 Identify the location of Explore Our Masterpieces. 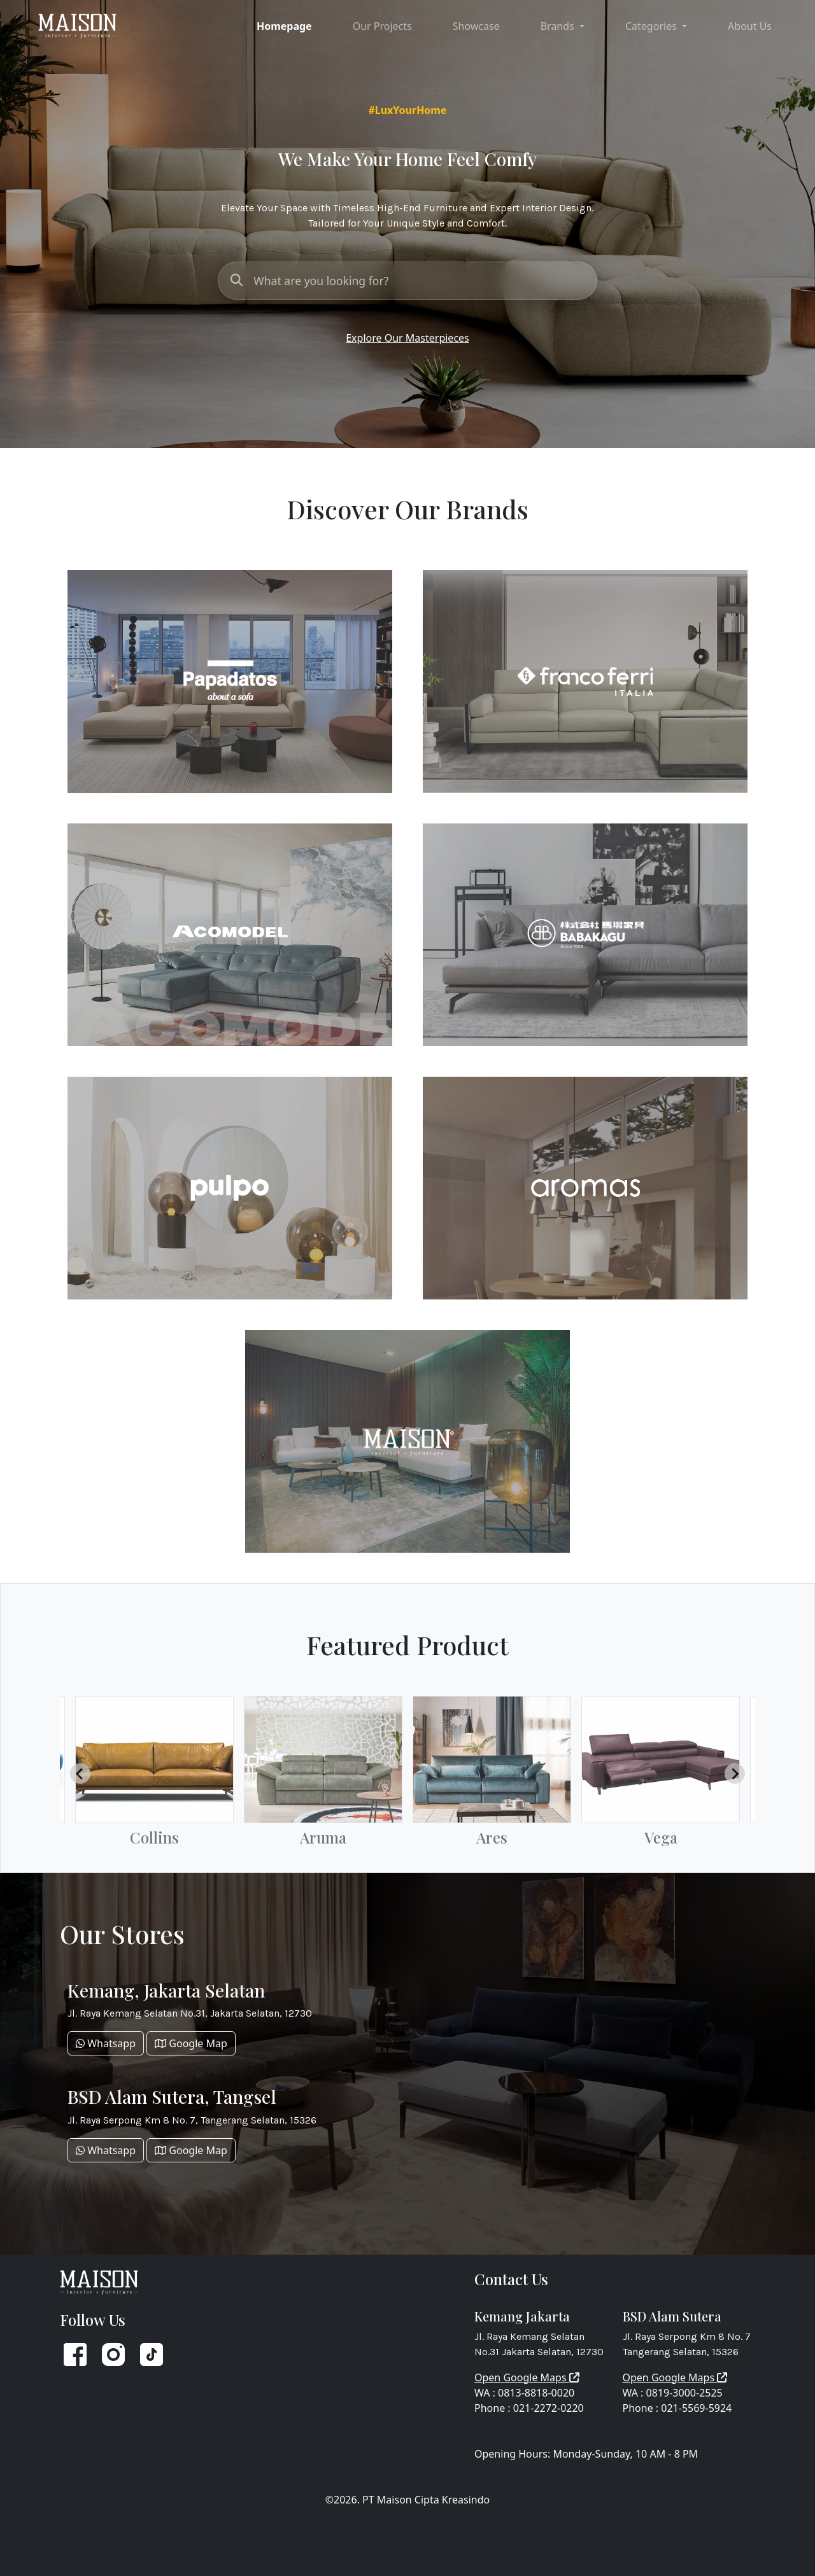
(407, 338).